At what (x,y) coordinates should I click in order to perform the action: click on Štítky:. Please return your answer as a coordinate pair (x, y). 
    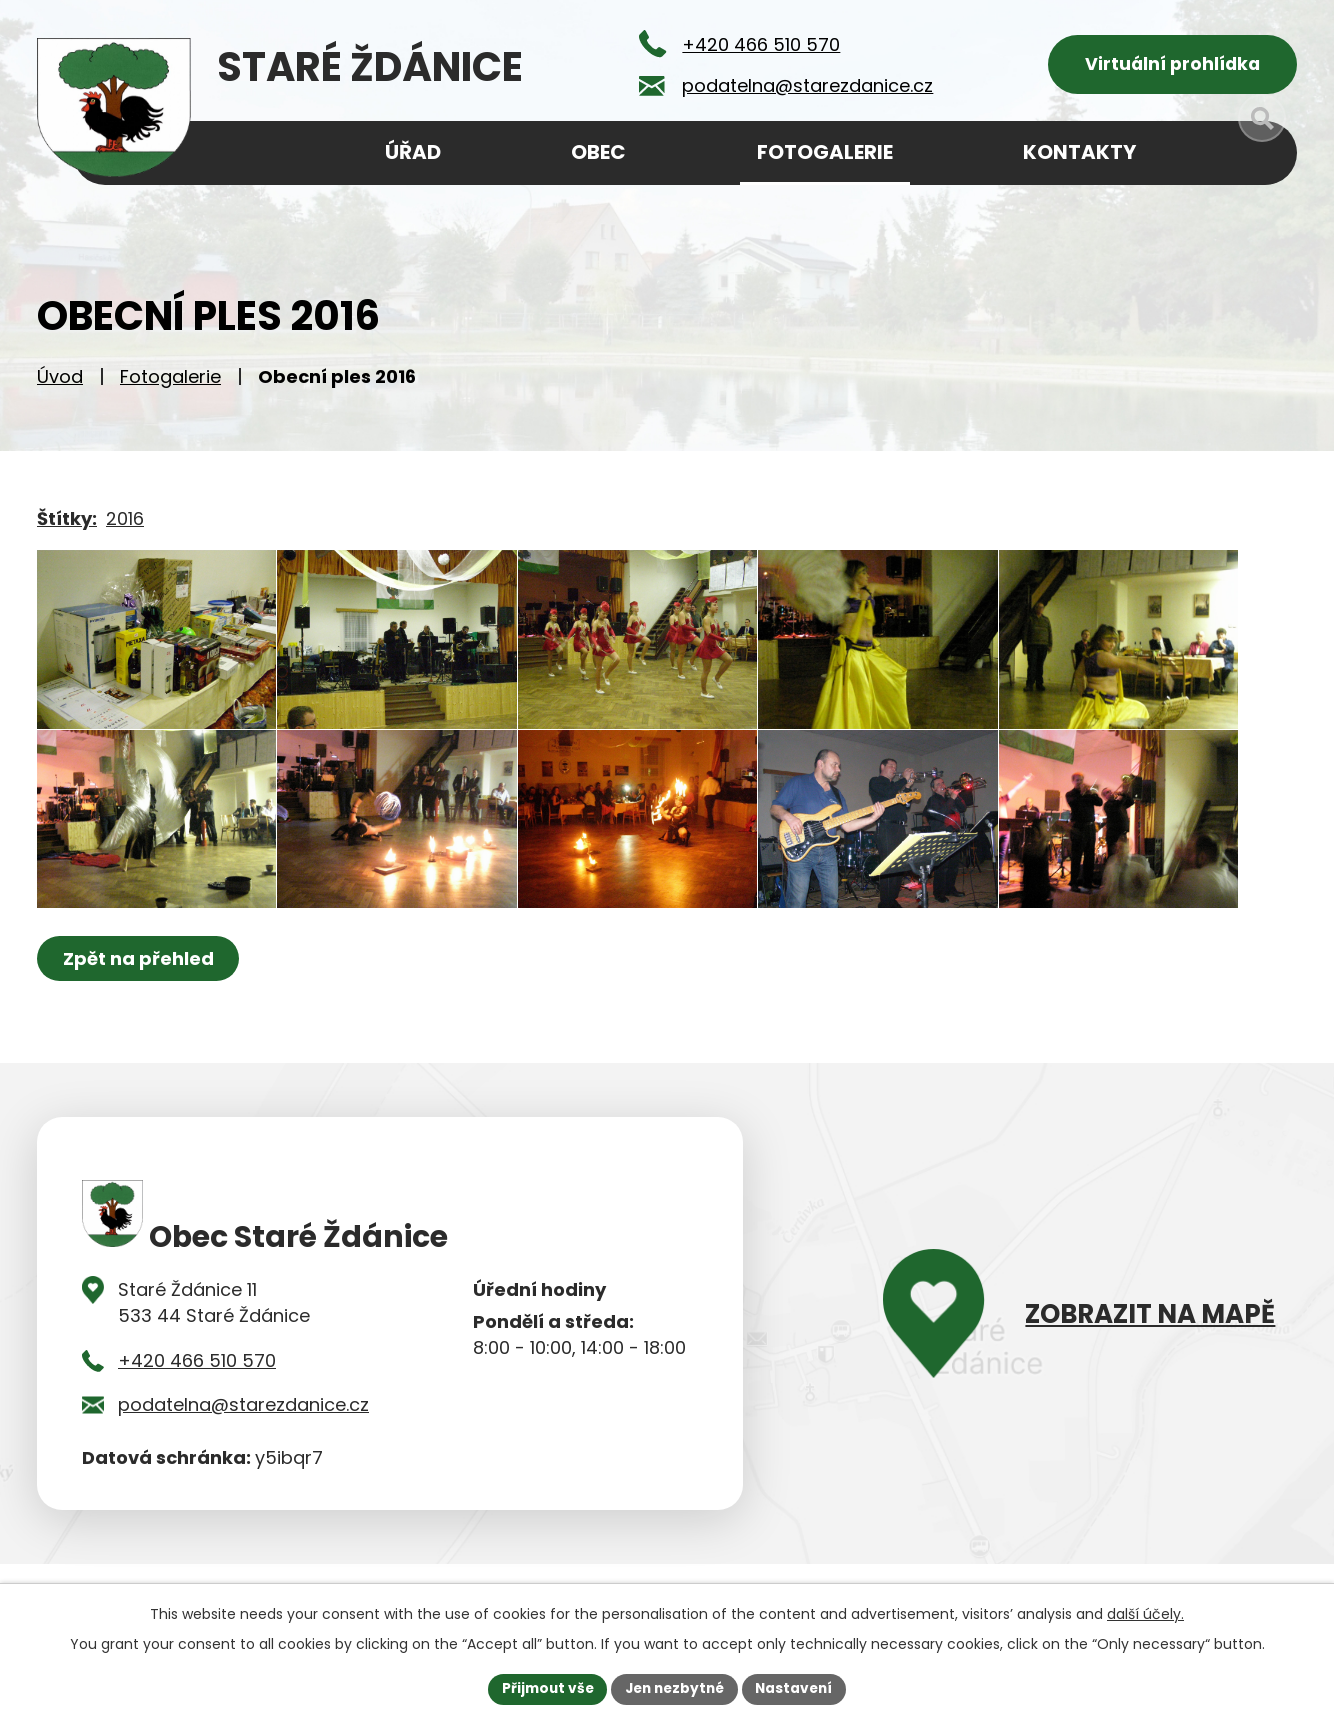
    Looking at the image, I should click on (67, 522).